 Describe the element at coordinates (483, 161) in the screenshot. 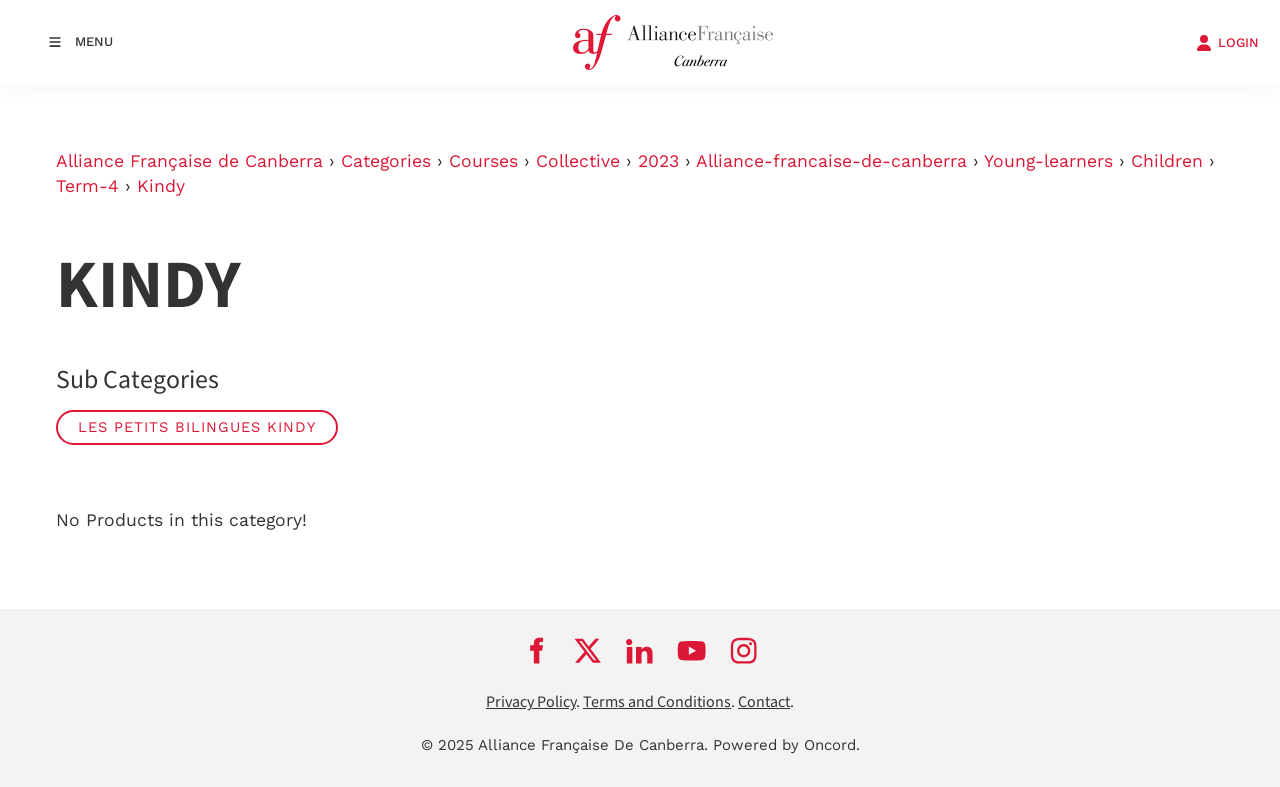

I see `Courses` at that location.